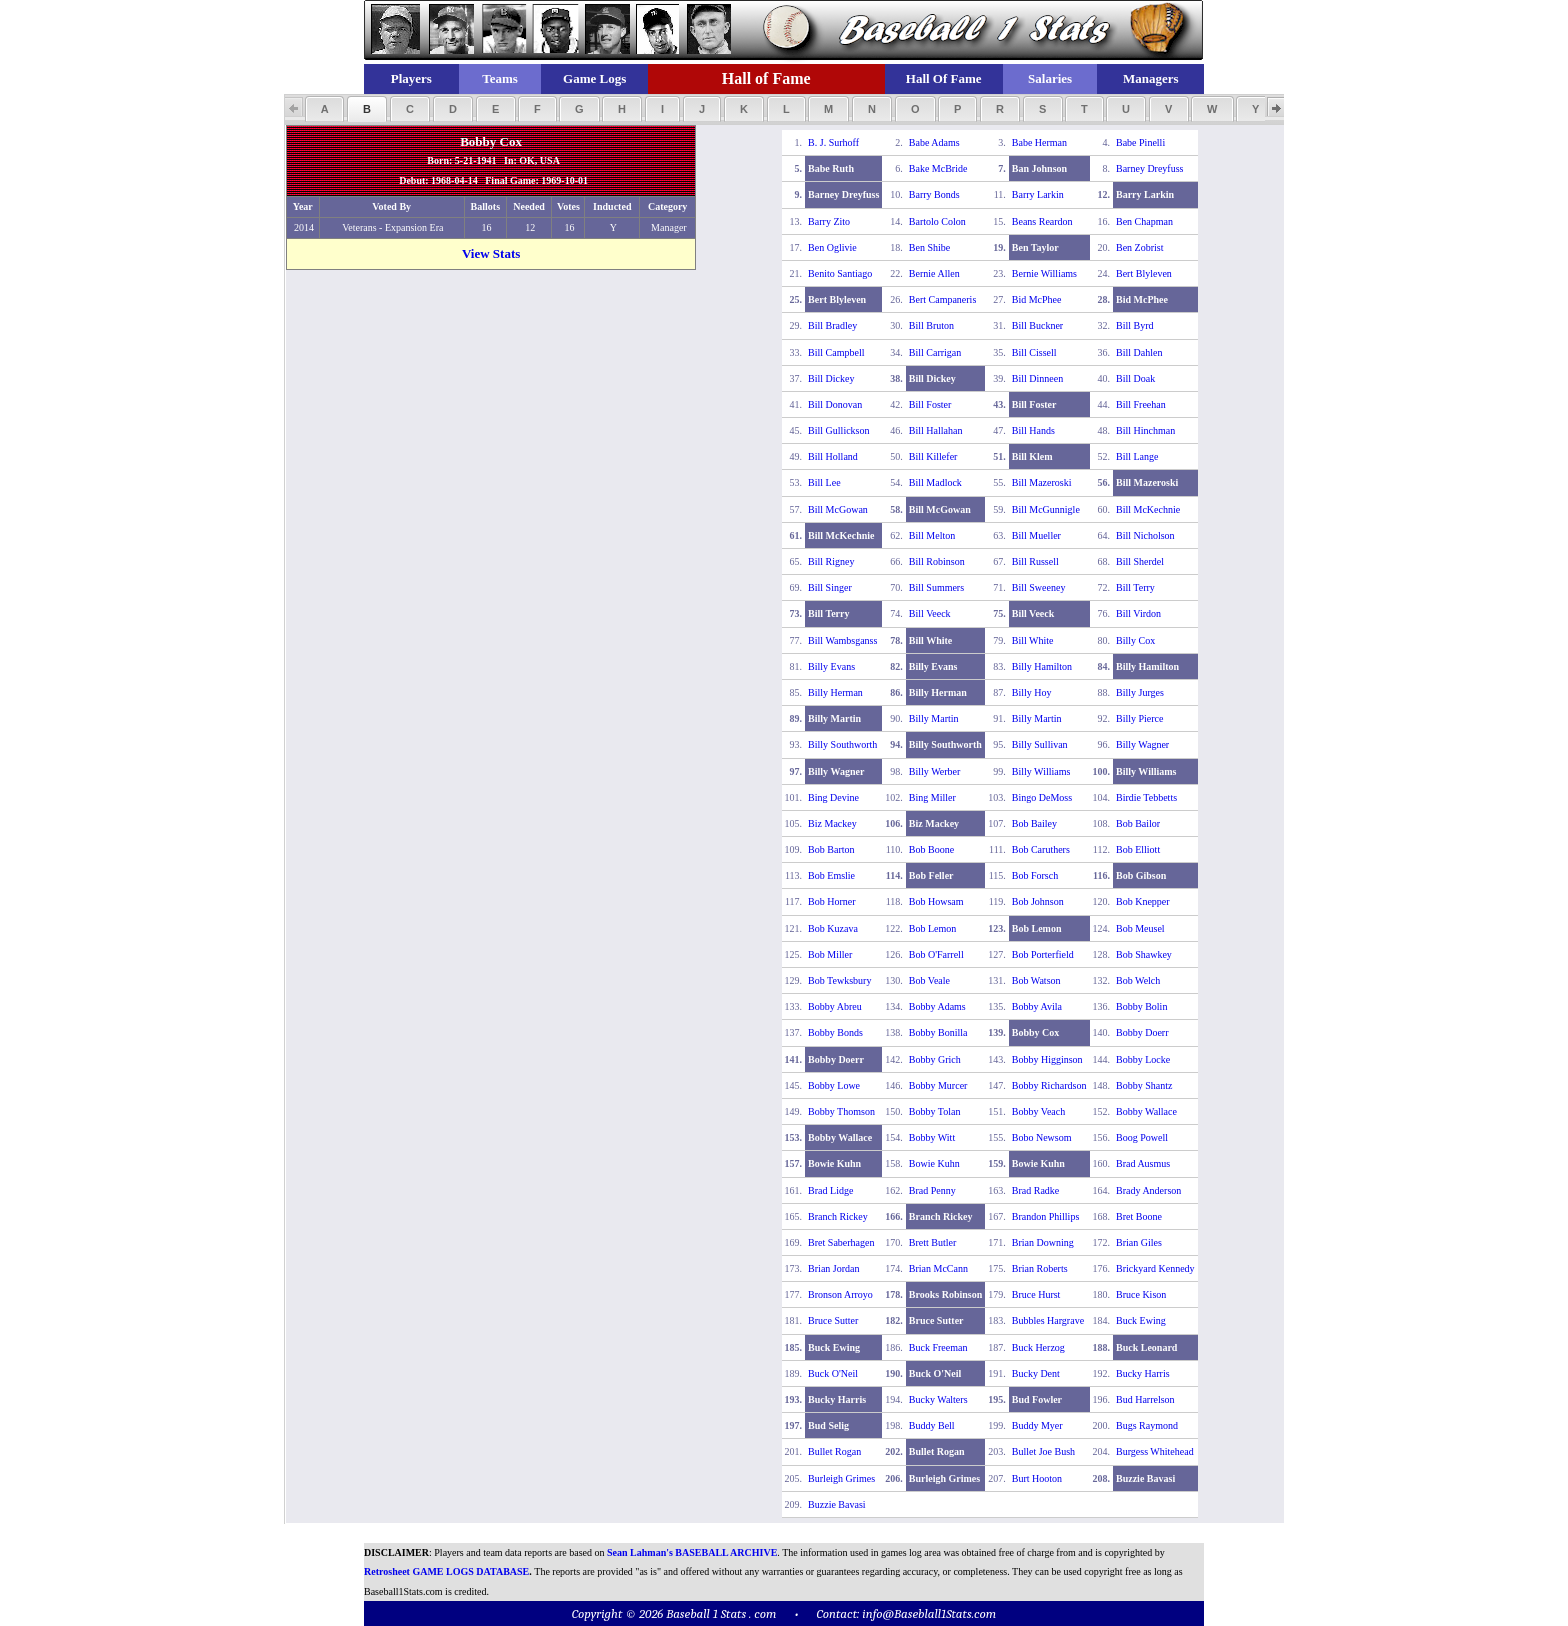 This screenshot has width=1568, height=1626. I want to click on Bake McBride, so click(938, 168).